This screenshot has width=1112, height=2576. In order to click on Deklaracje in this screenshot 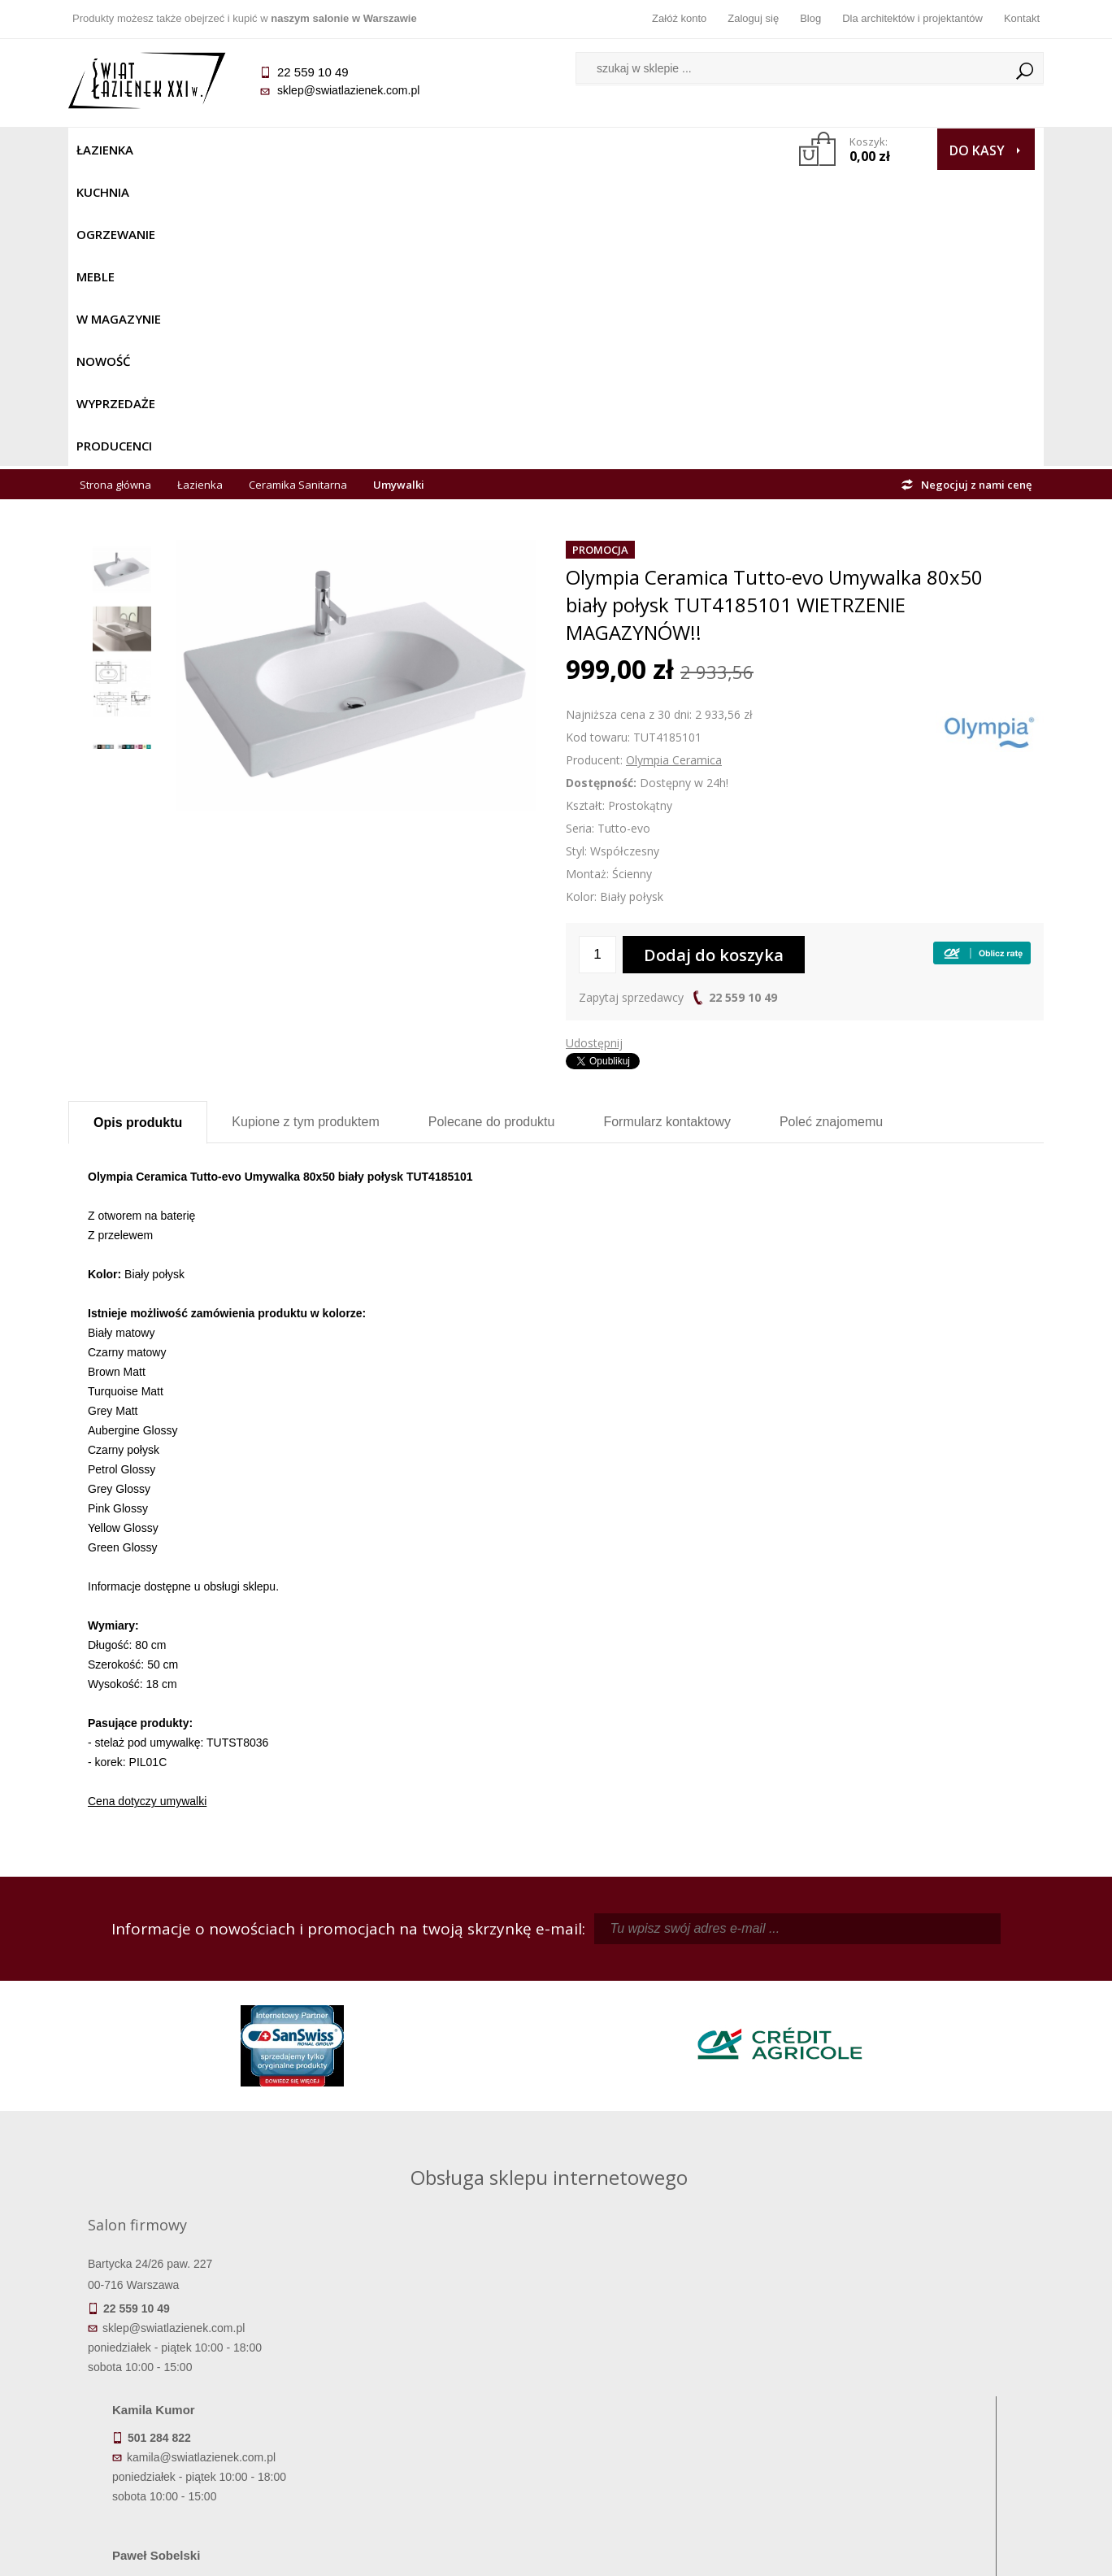, I will do `click(190, 2467)`.